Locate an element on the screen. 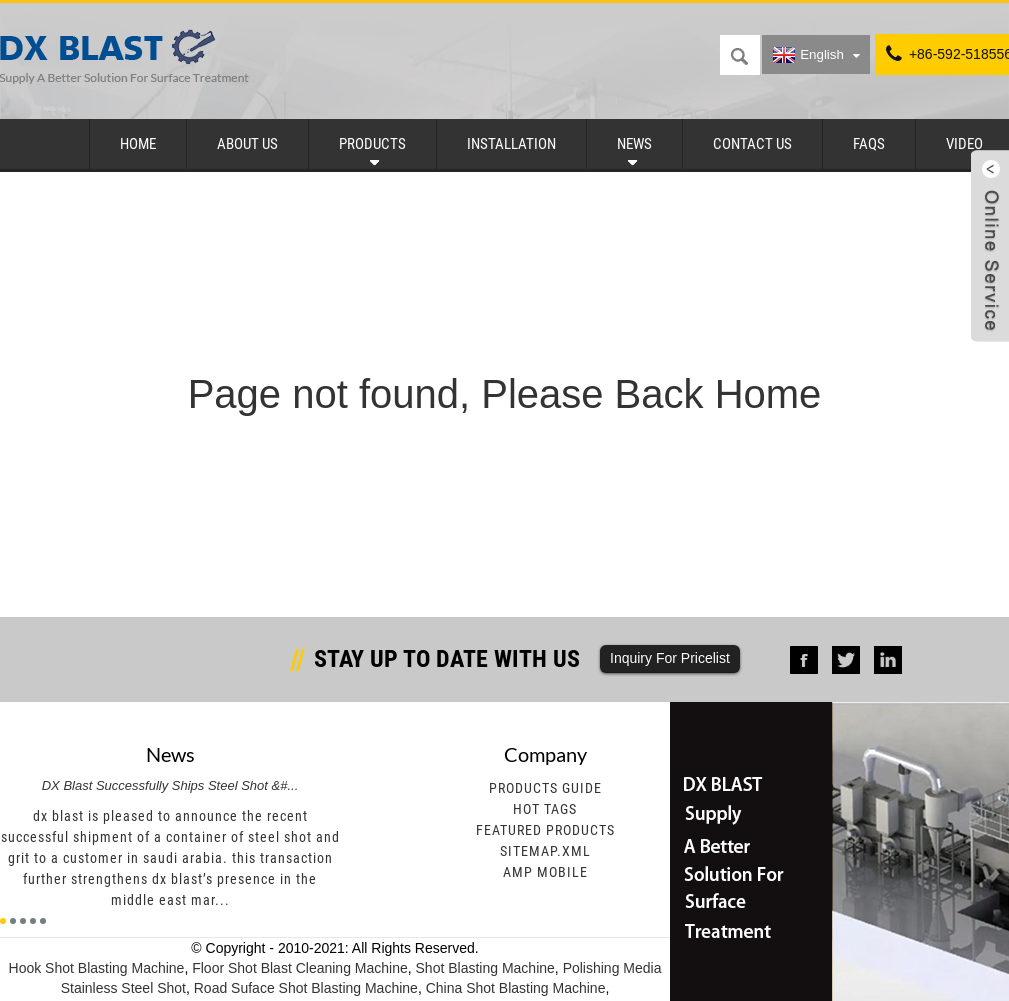 The width and height of the screenshot is (1009, 1001). FAQs is located at coordinates (869, 144).